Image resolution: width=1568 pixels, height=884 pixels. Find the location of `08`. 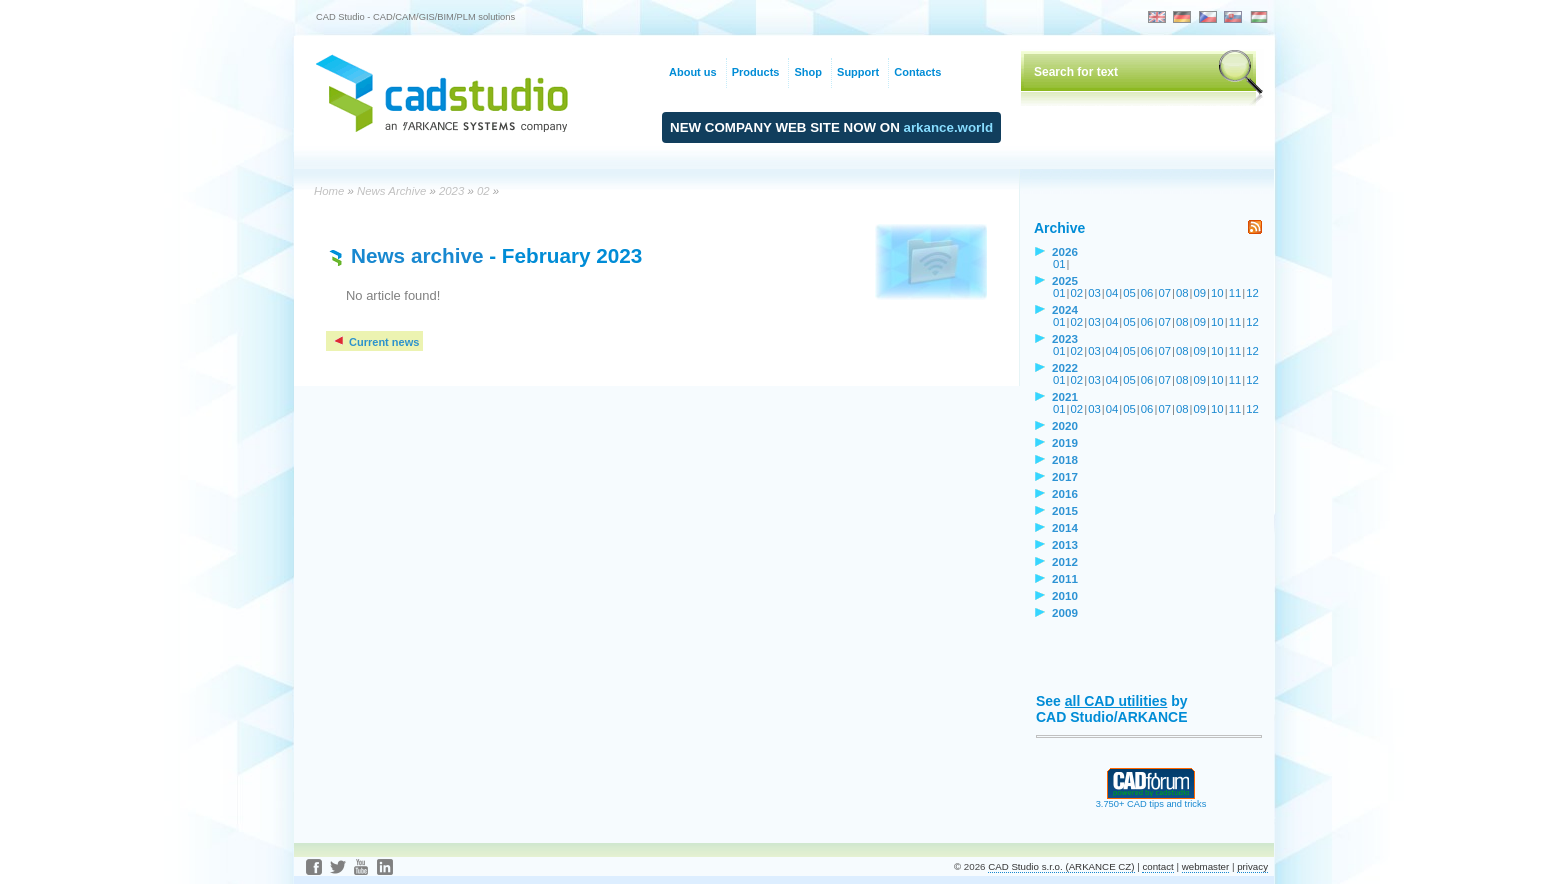

08 is located at coordinates (1182, 293).